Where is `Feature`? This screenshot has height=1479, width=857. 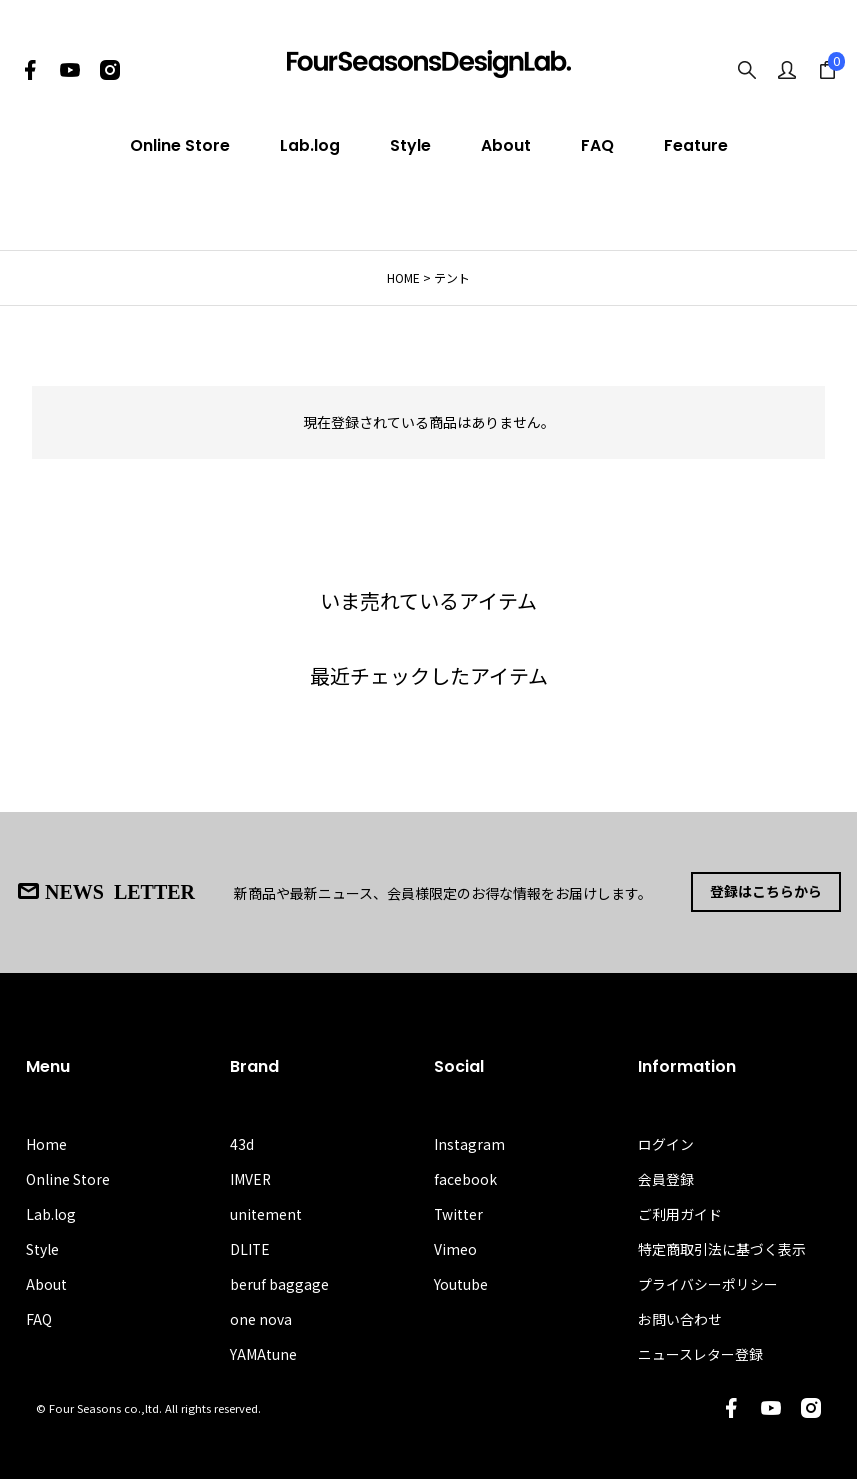
Feature is located at coordinates (696, 145).